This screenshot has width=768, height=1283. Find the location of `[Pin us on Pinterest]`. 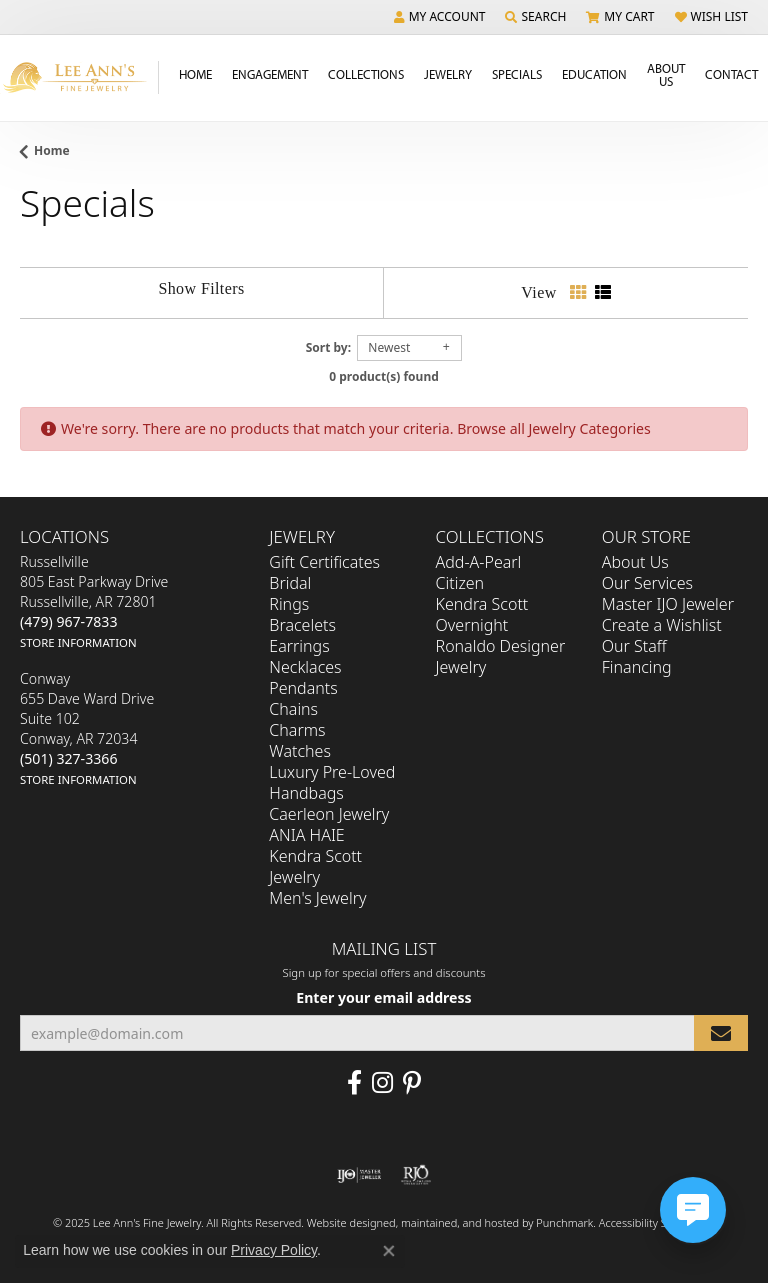

[Pin us on Pinterest] is located at coordinates (412, 1084).